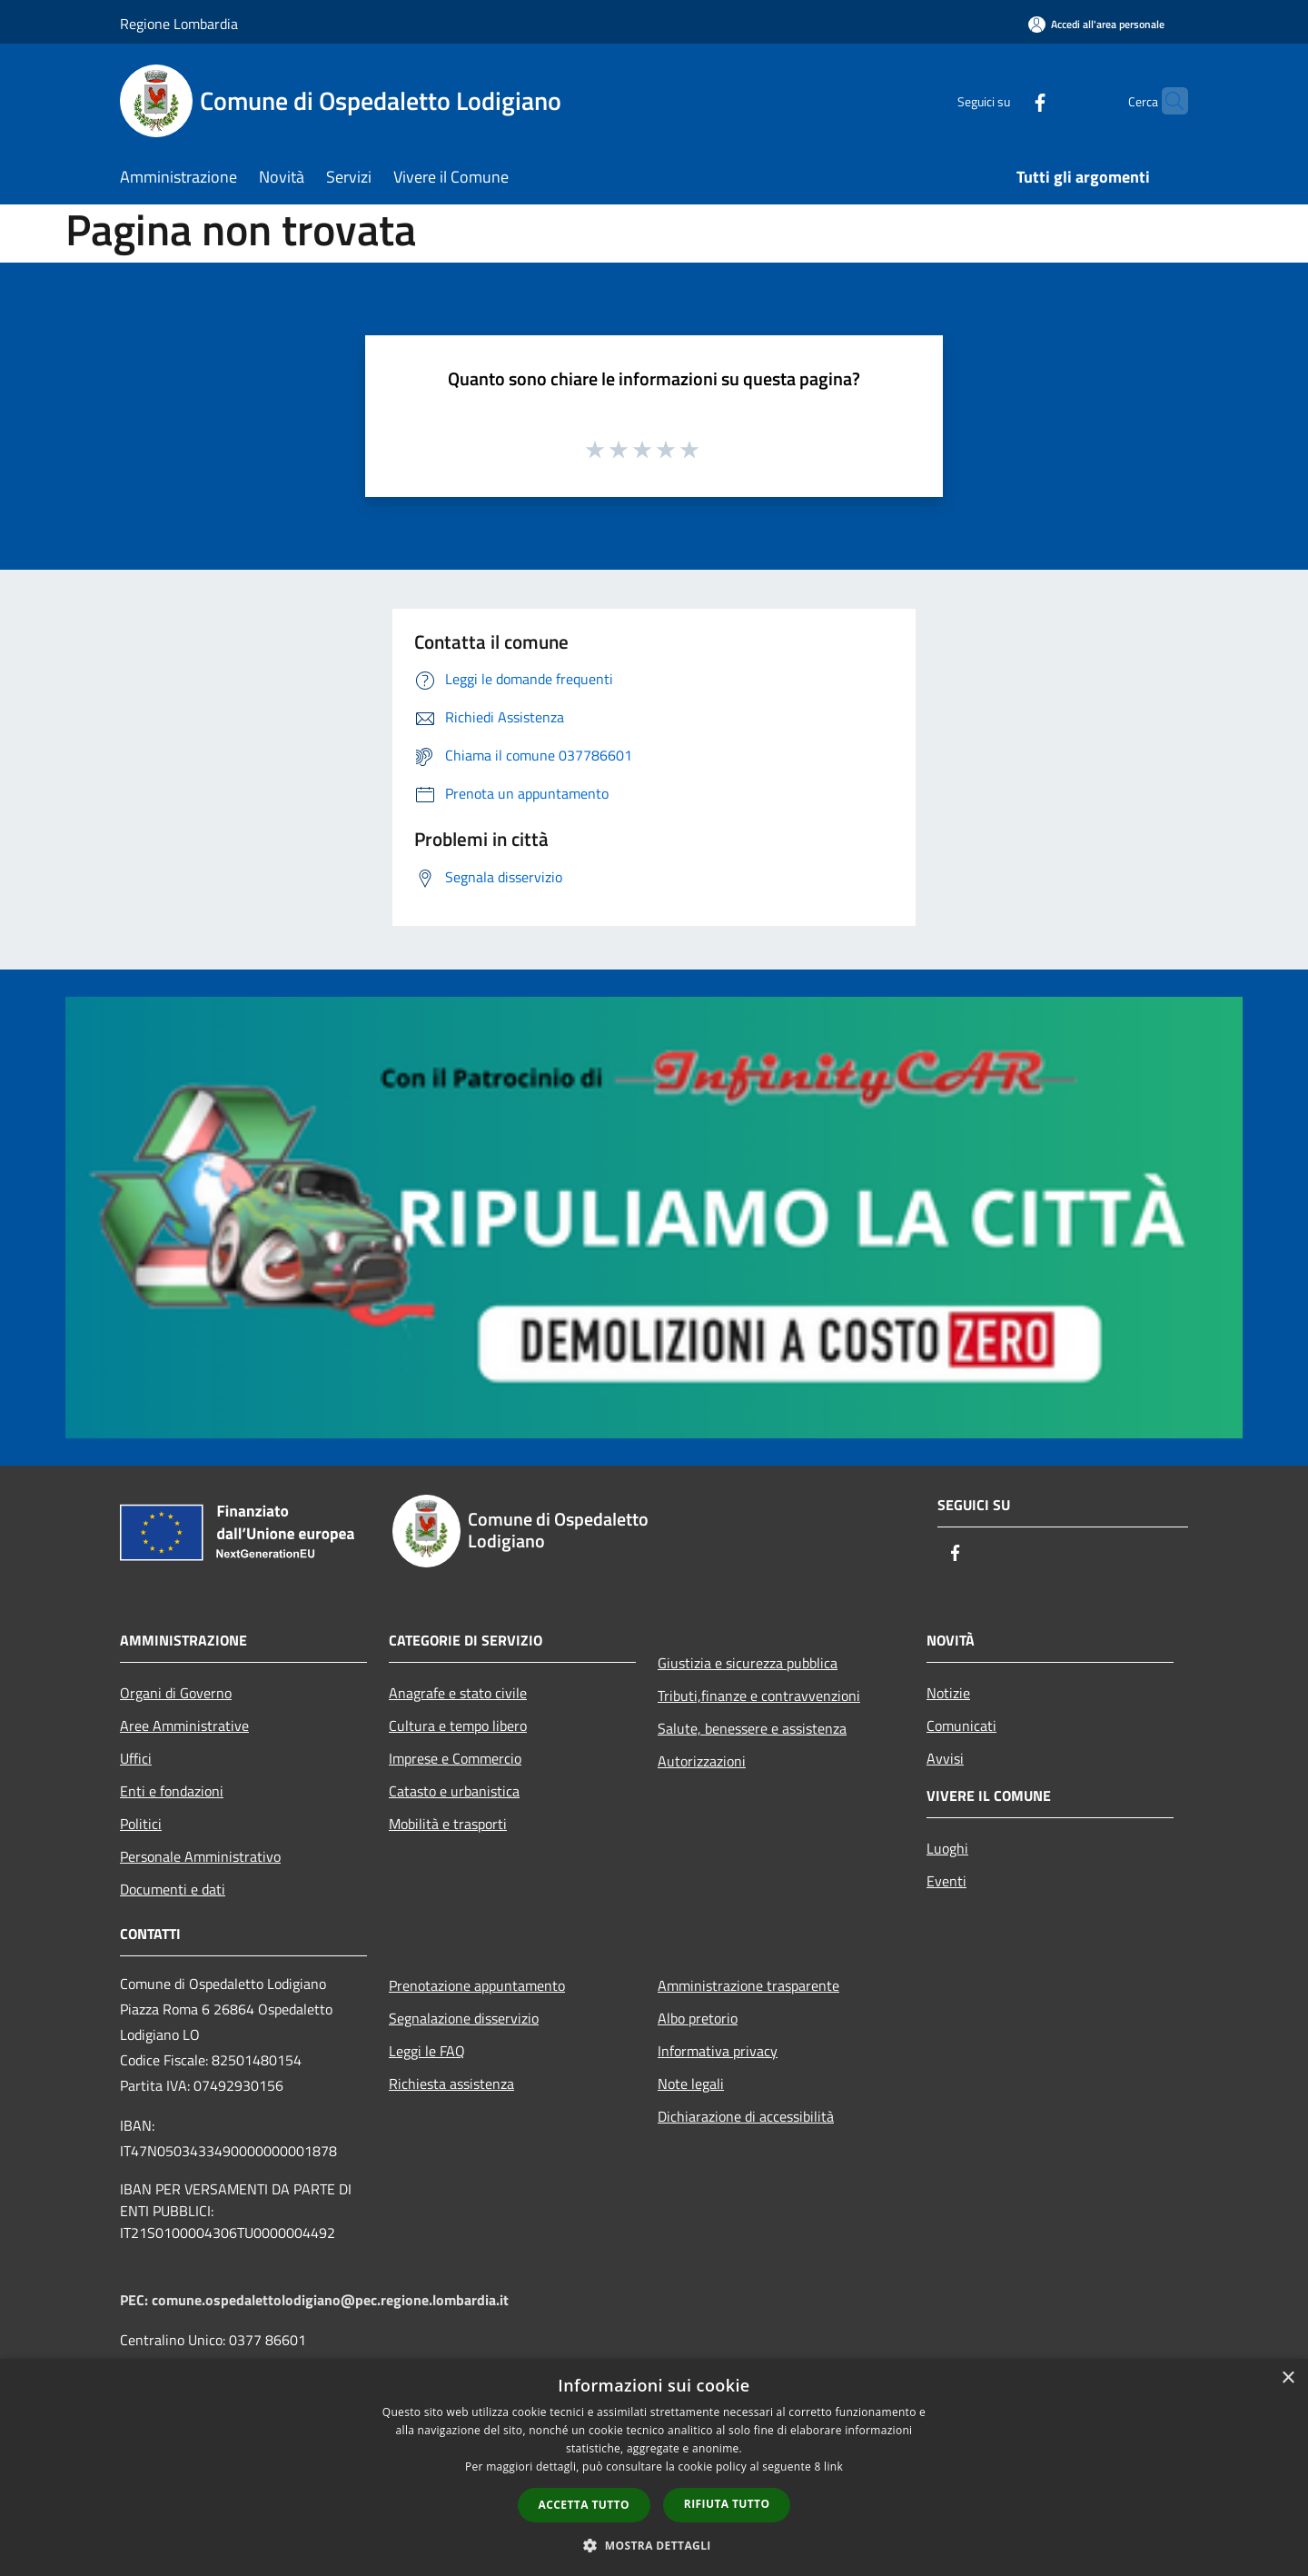 The width and height of the screenshot is (1308, 2576). What do you see at coordinates (458, 1693) in the screenshot?
I see `Anagrafe e stato civile` at bounding box center [458, 1693].